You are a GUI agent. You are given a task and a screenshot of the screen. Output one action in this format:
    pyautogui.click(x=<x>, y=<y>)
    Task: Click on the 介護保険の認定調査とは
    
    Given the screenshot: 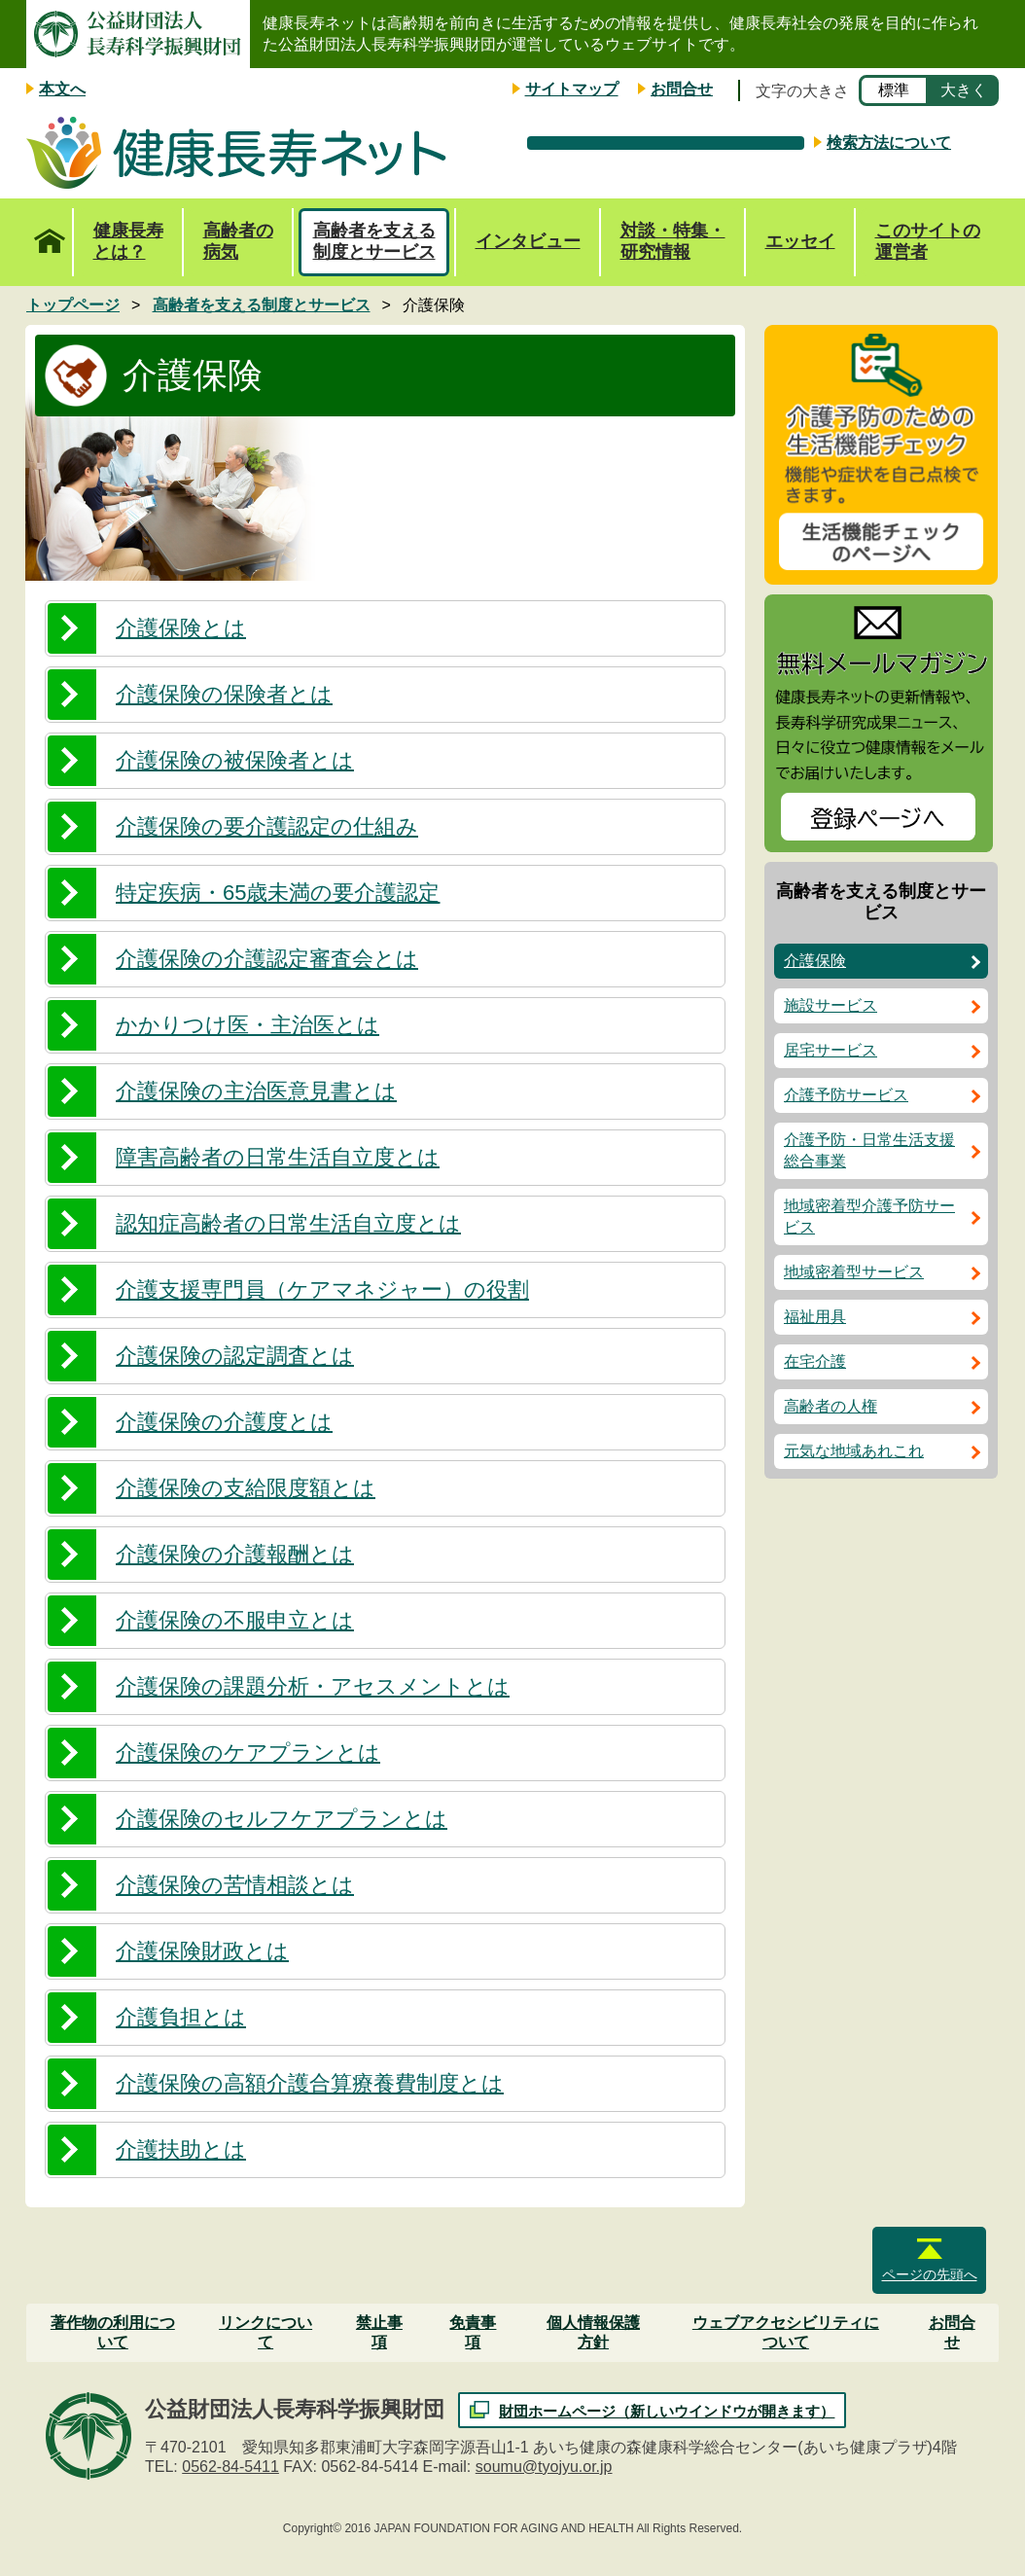 What is the action you would take?
    pyautogui.click(x=235, y=1355)
    